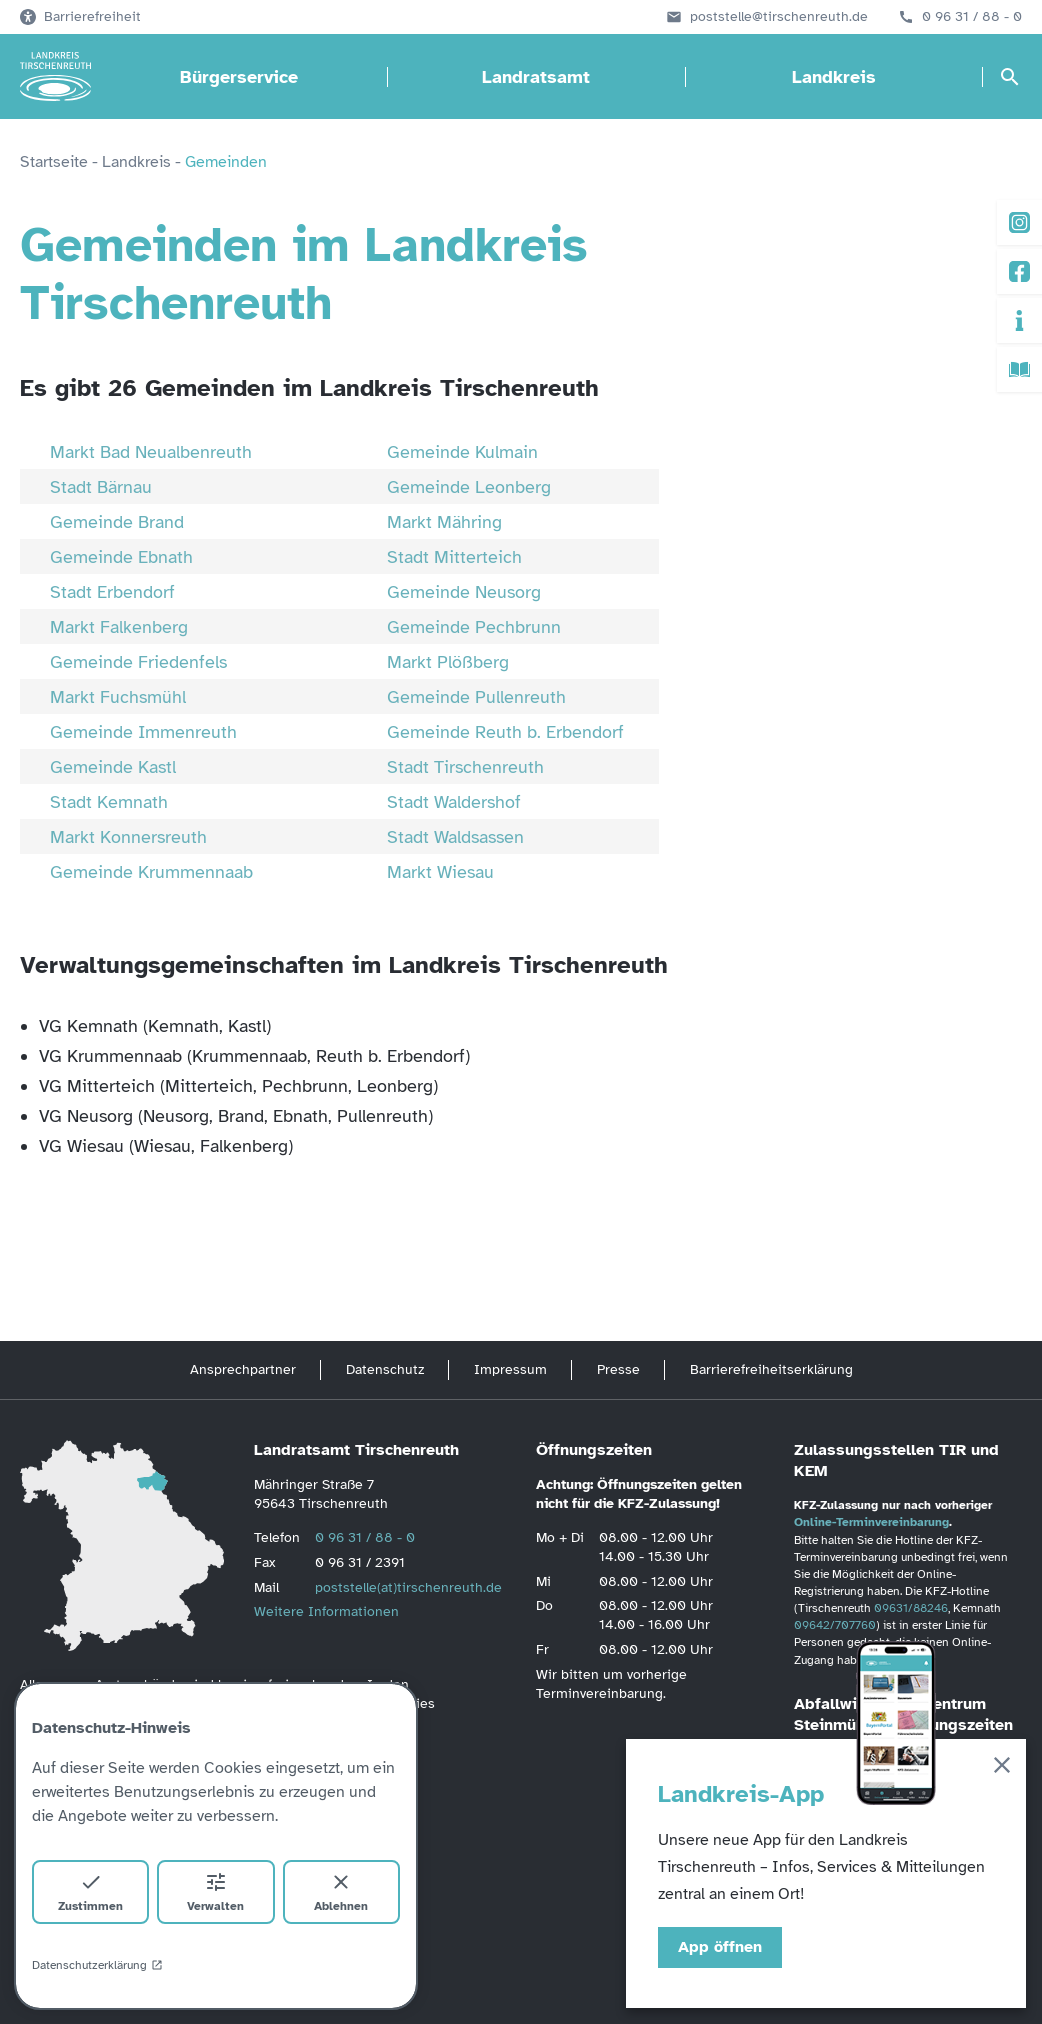  I want to click on Presse, so click(618, 1369).